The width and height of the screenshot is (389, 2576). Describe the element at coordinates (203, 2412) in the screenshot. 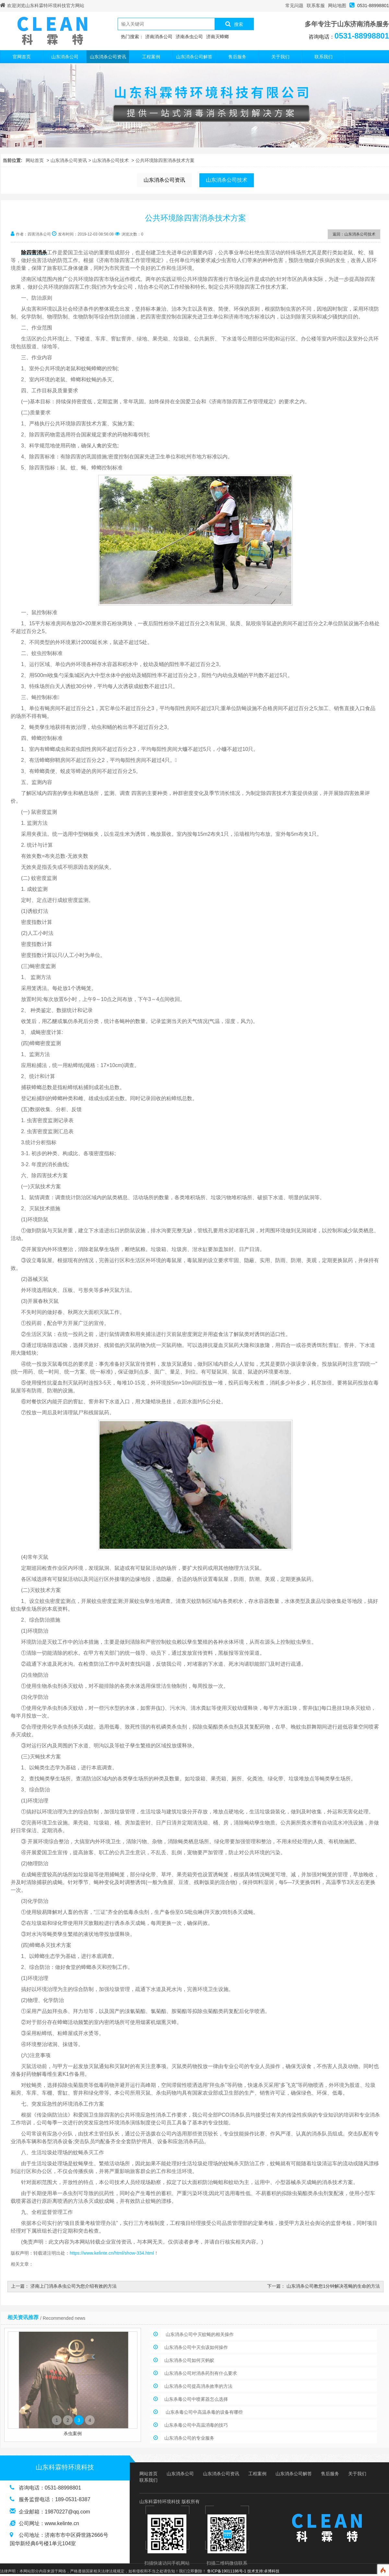

I see `山东杀毒公司中高温杀毒的设备有哪些` at that location.